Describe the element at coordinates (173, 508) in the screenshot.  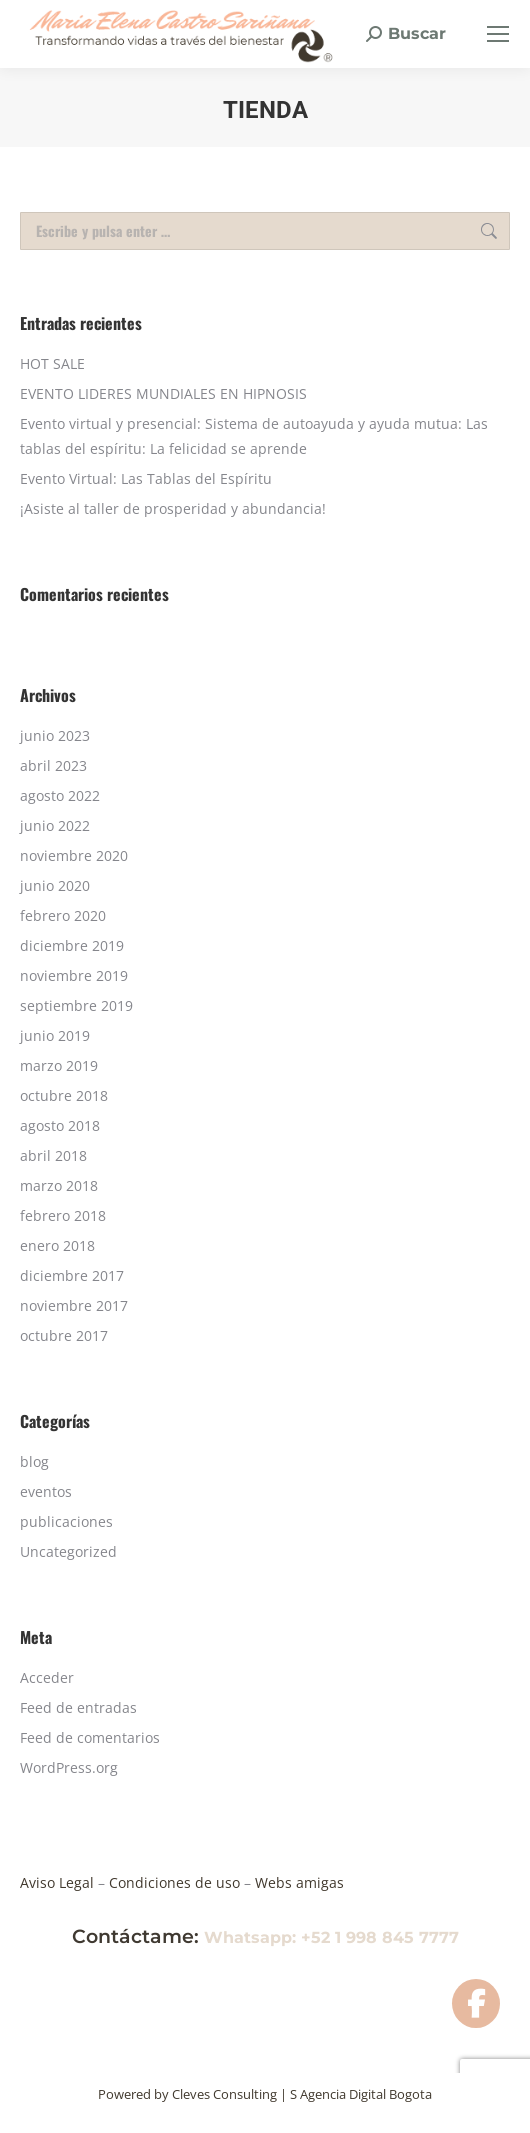
I see `¡Asiste al taller de prosperidad y abundancia!` at that location.